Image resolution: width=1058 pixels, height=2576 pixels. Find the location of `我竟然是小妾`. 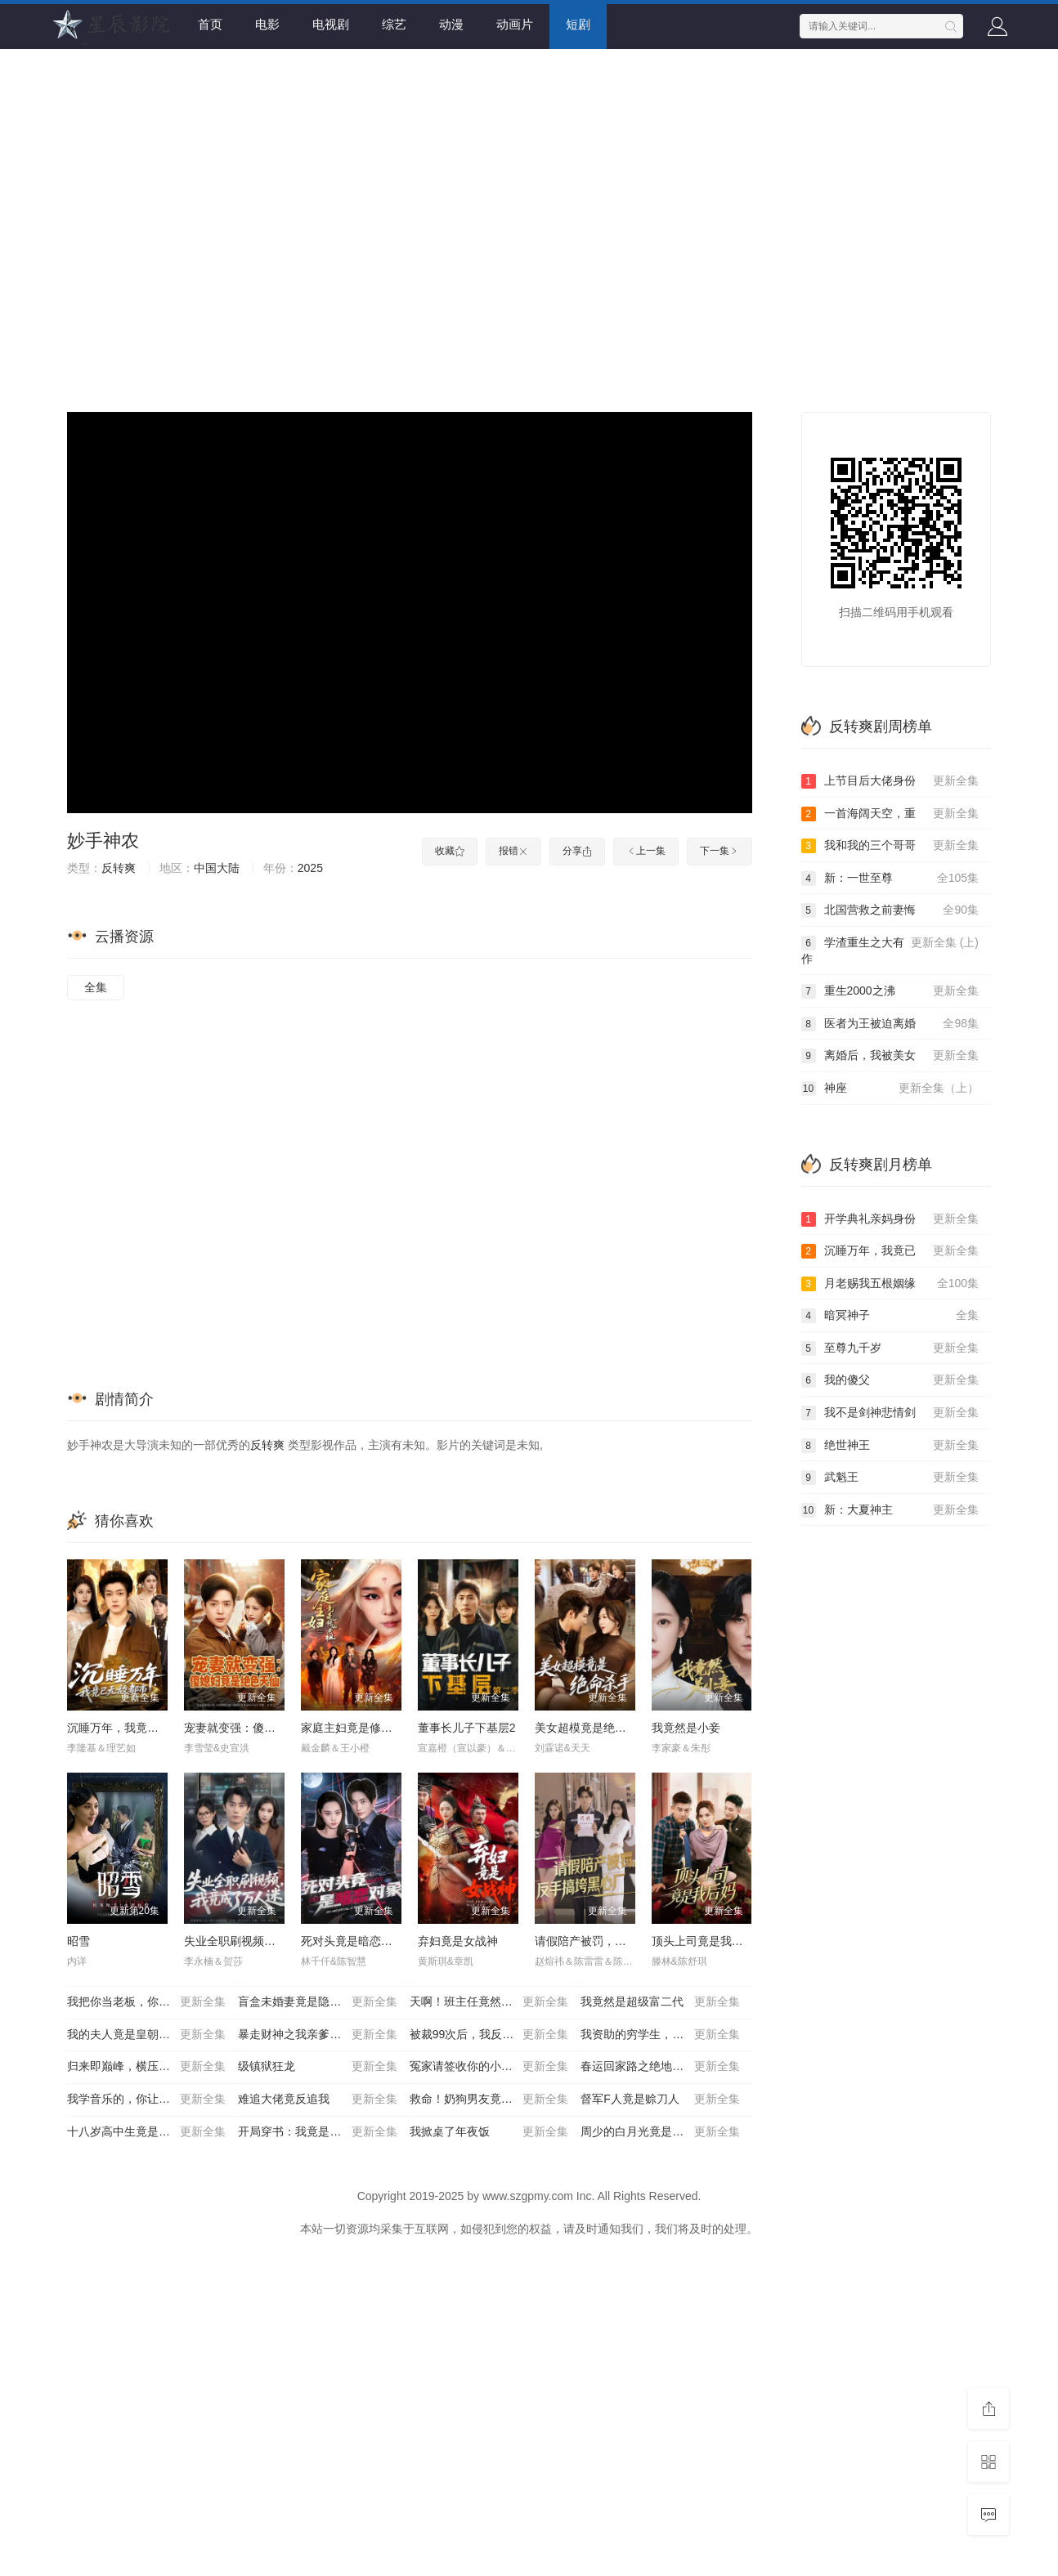

我竟然是小妾 is located at coordinates (686, 1727).